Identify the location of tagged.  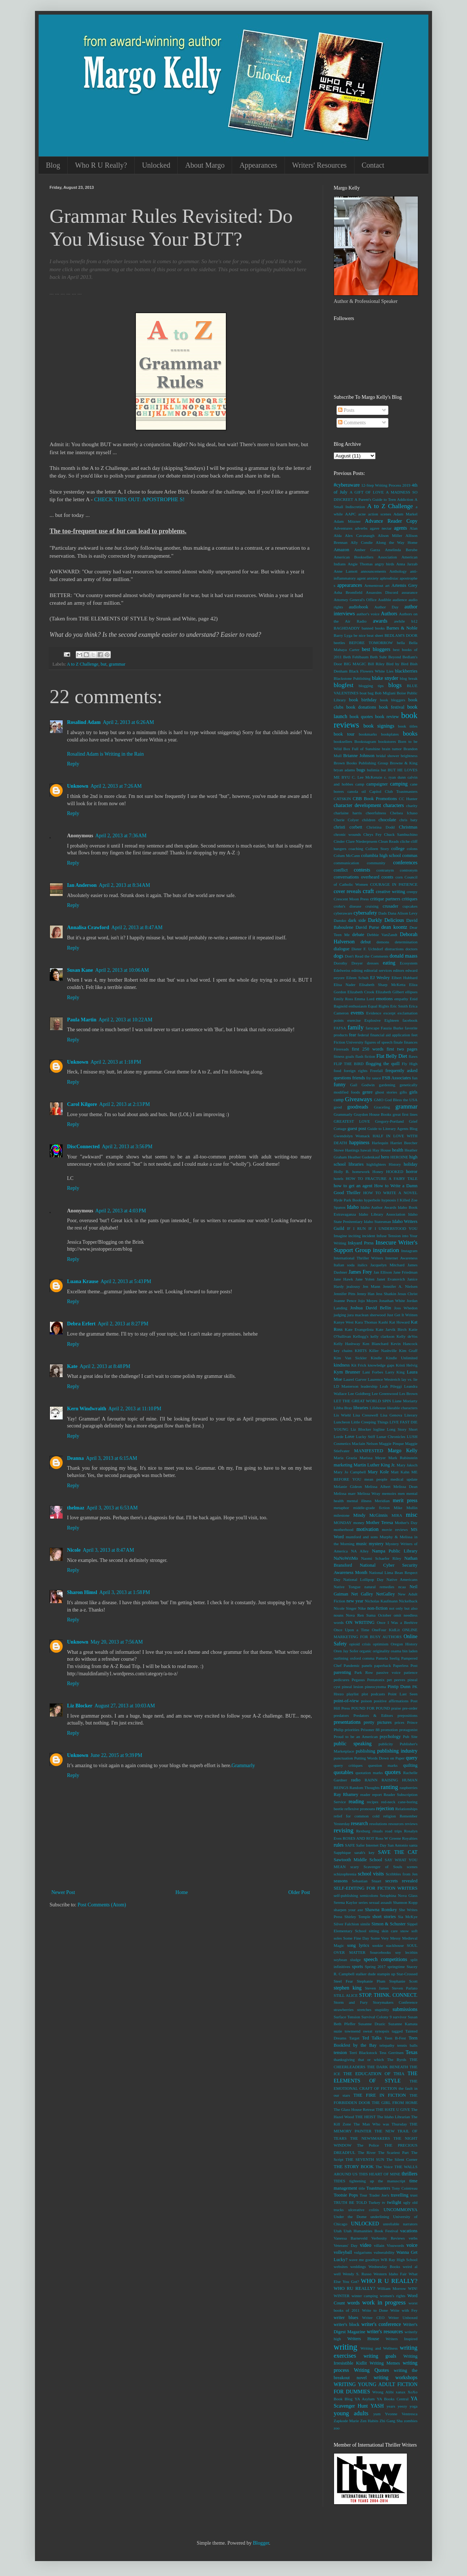
(397, 2031).